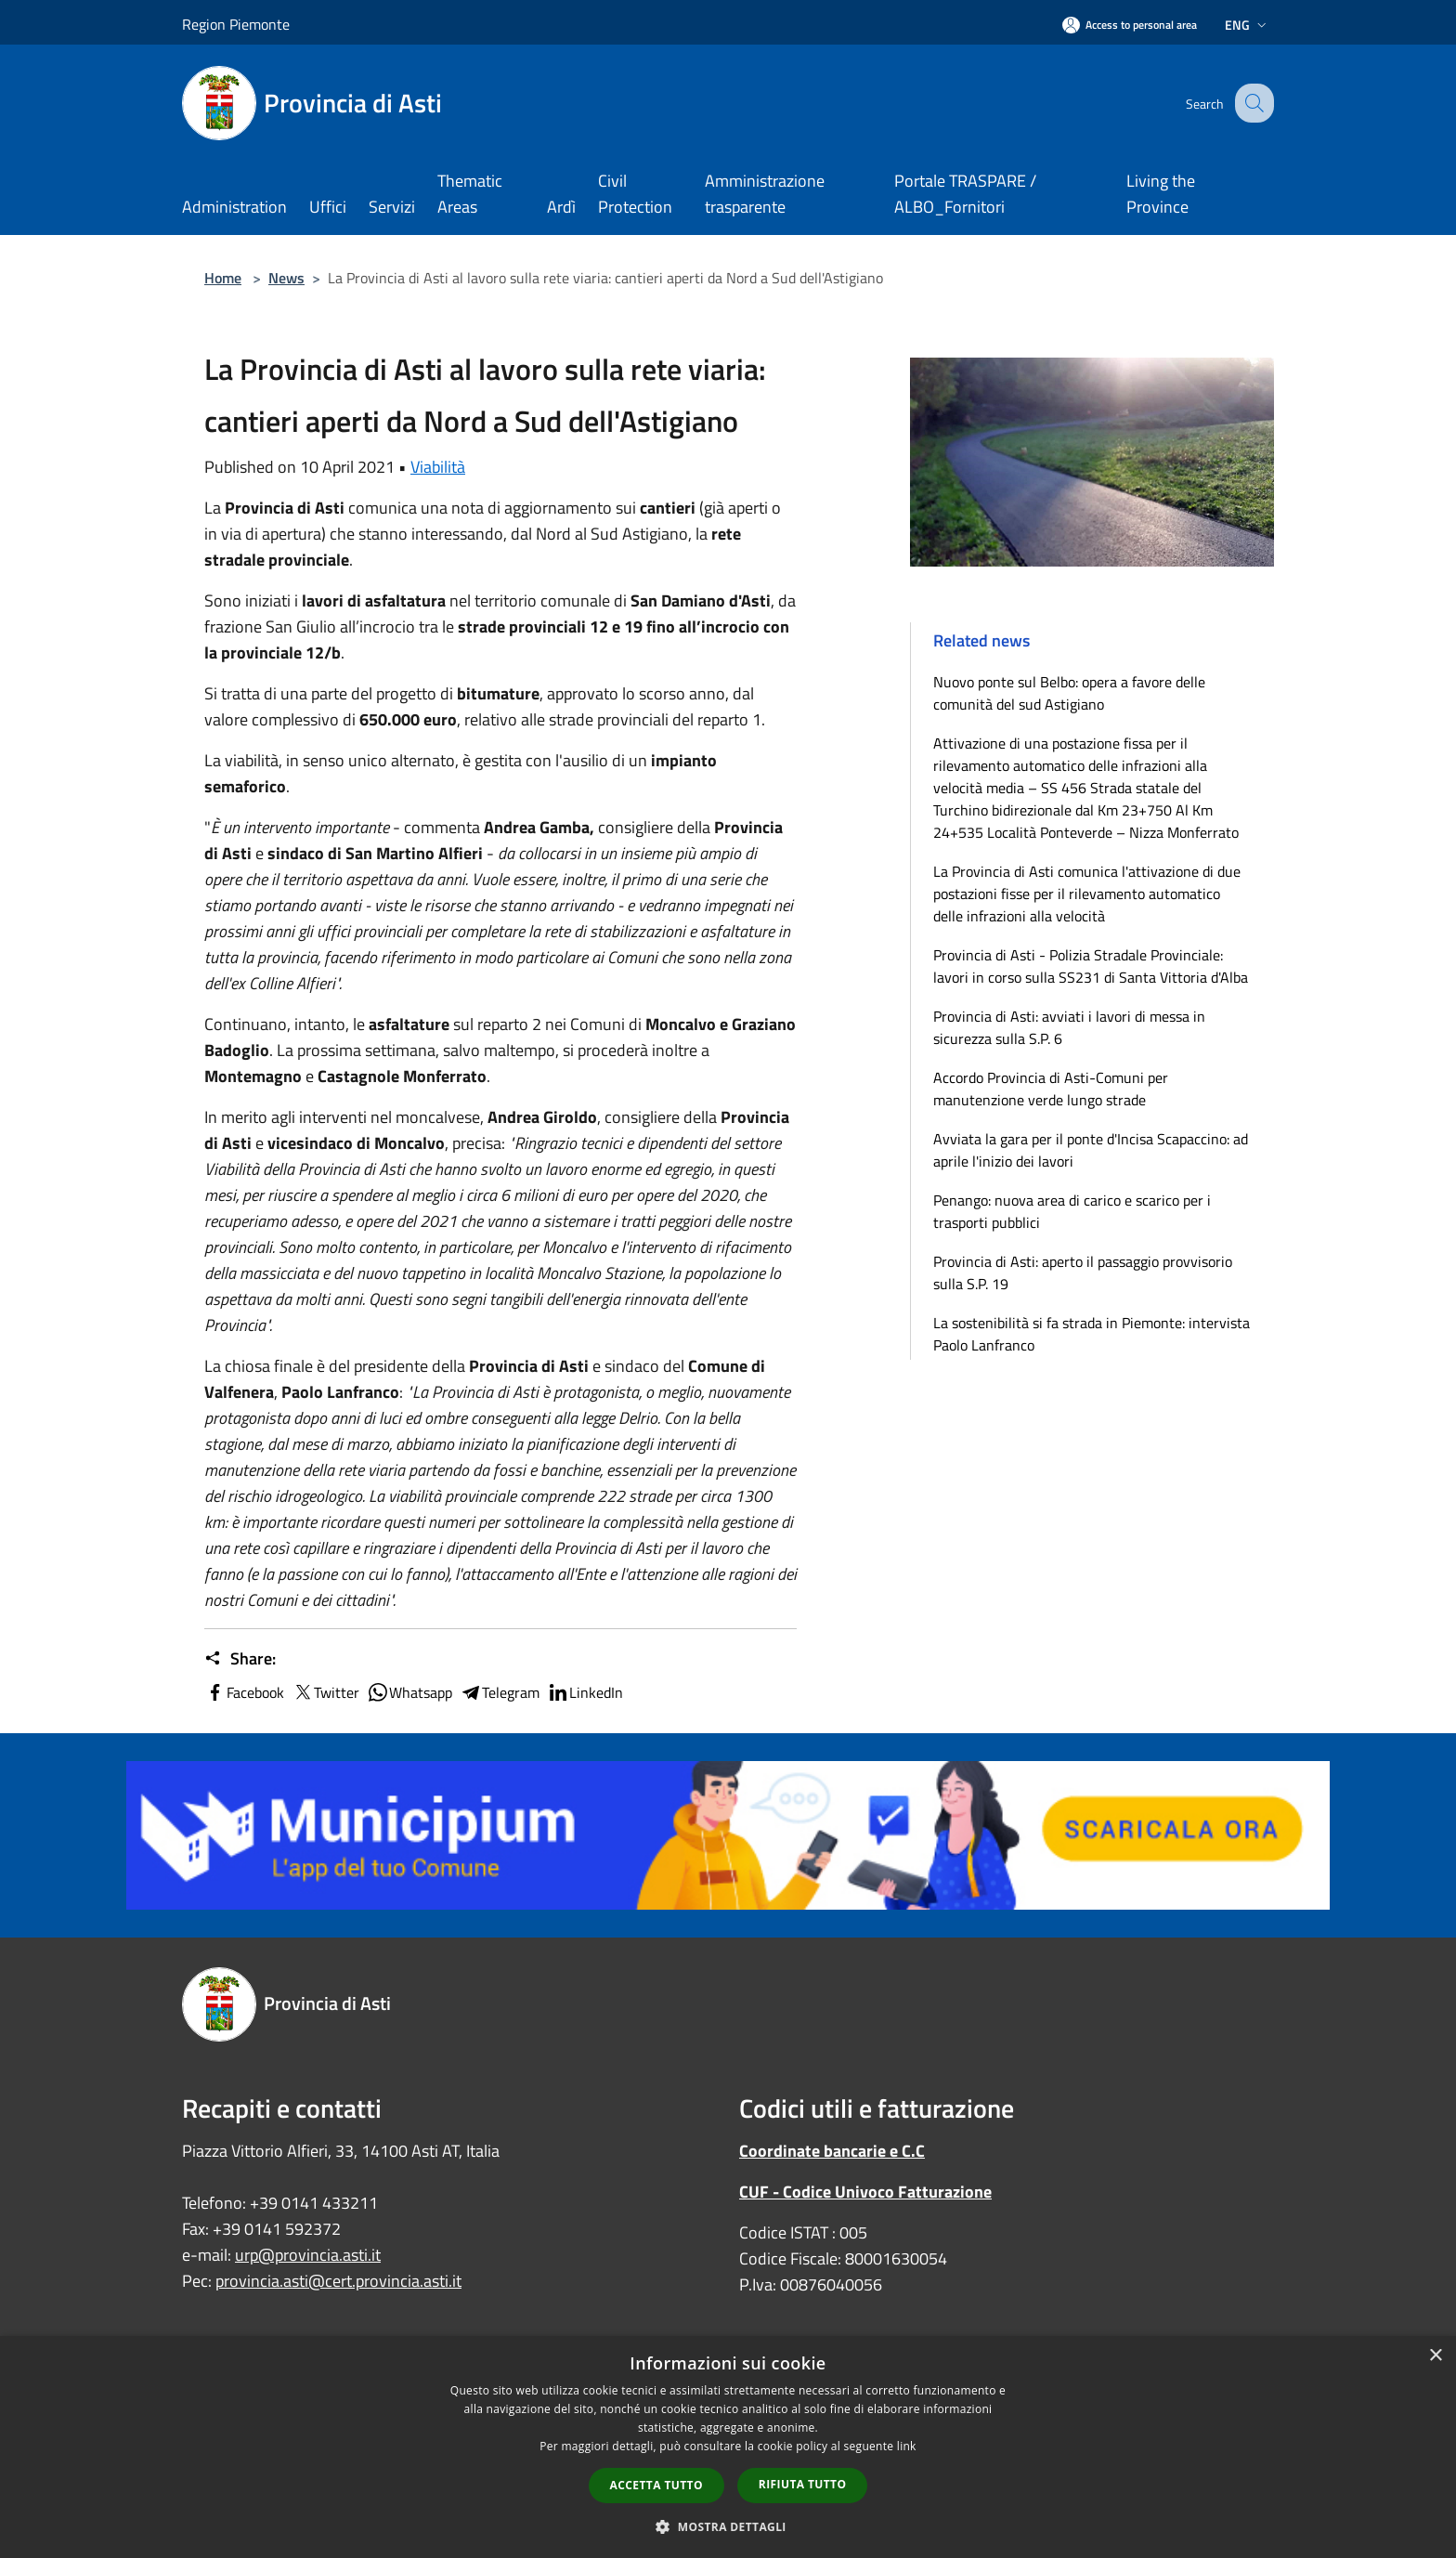  What do you see at coordinates (1435, 2356) in the screenshot?
I see `× [button]` at bounding box center [1435, 2356].